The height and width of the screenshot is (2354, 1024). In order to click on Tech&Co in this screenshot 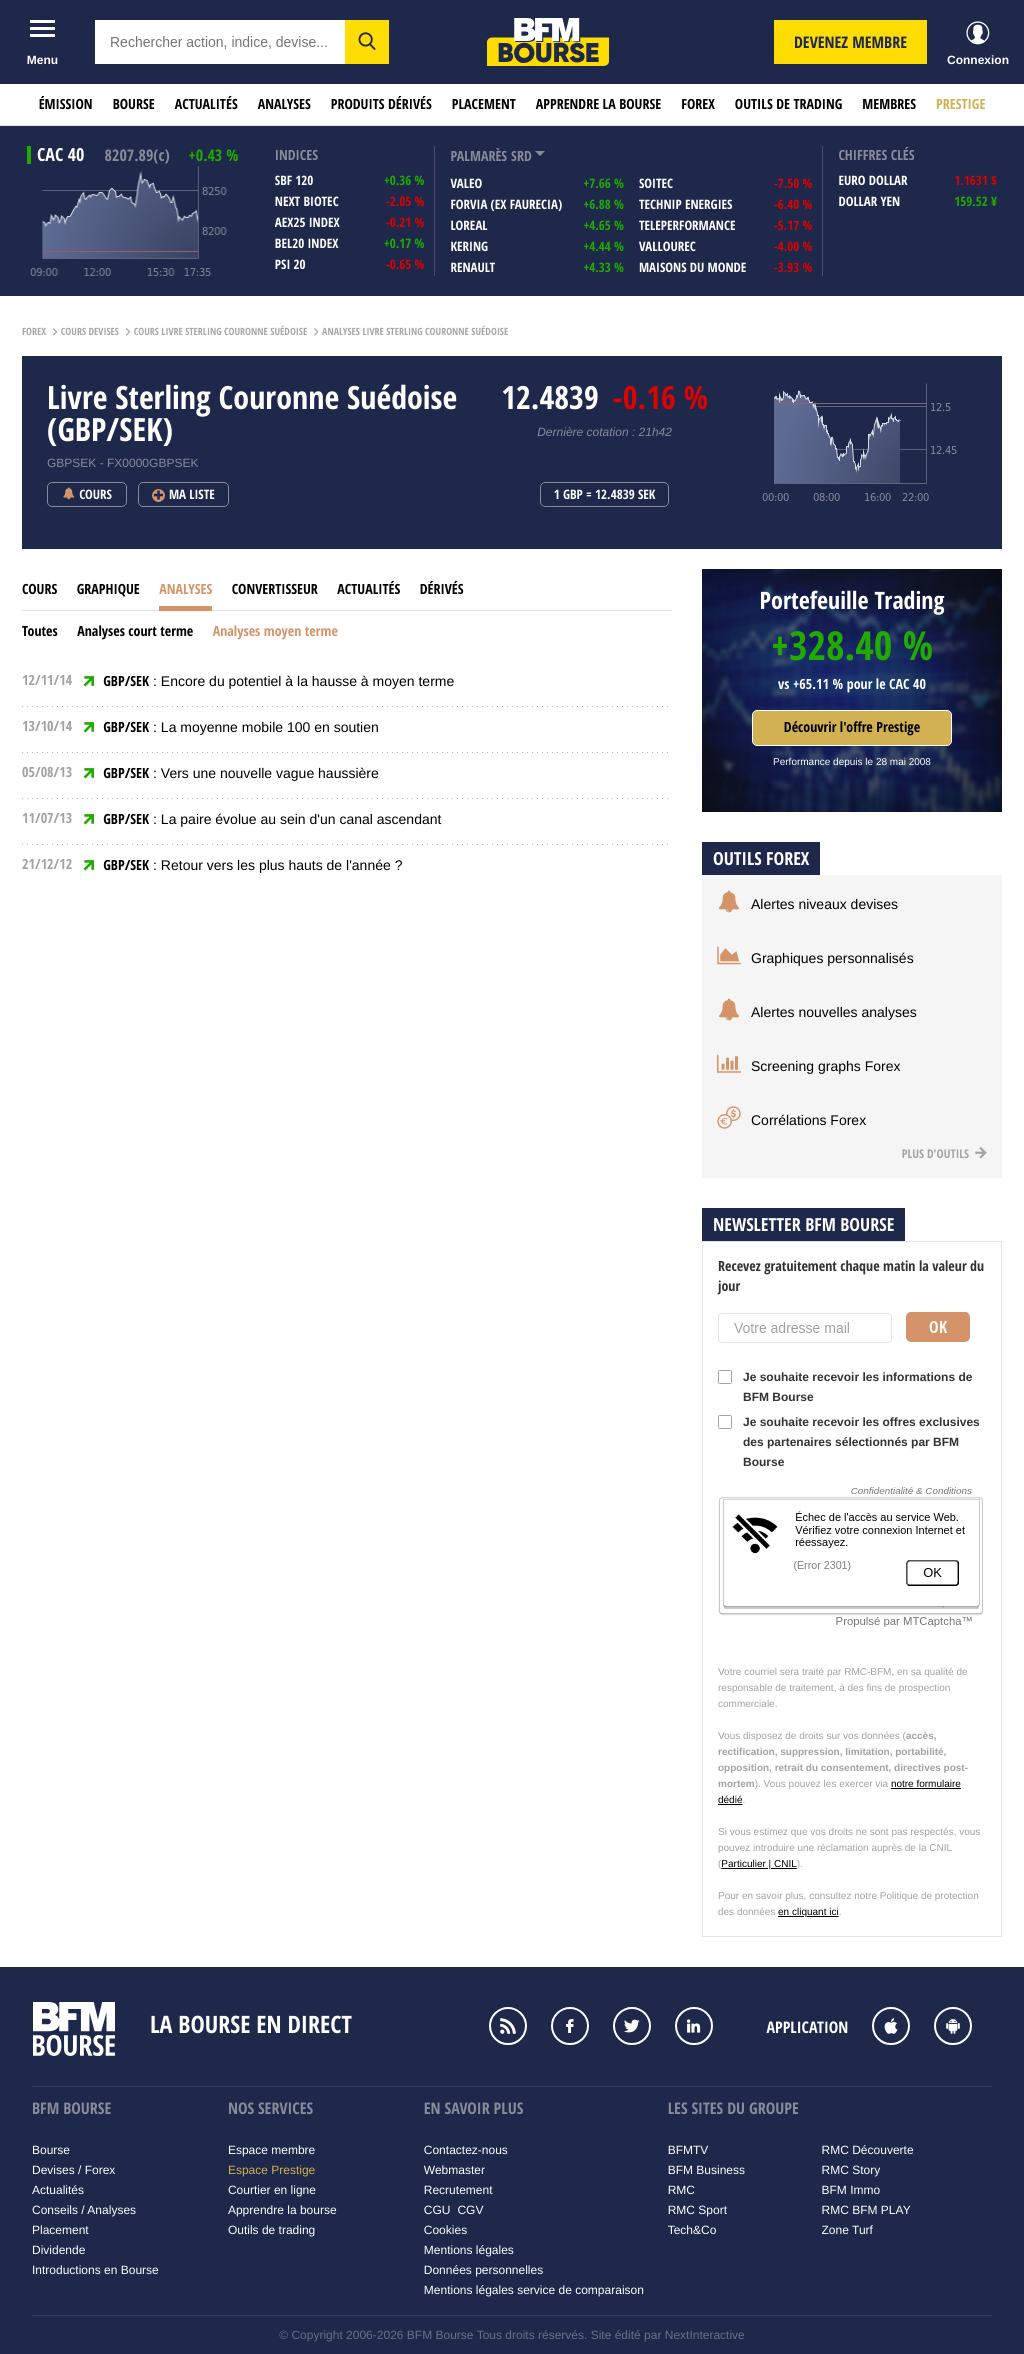, I will do `click(692, 2230)`.